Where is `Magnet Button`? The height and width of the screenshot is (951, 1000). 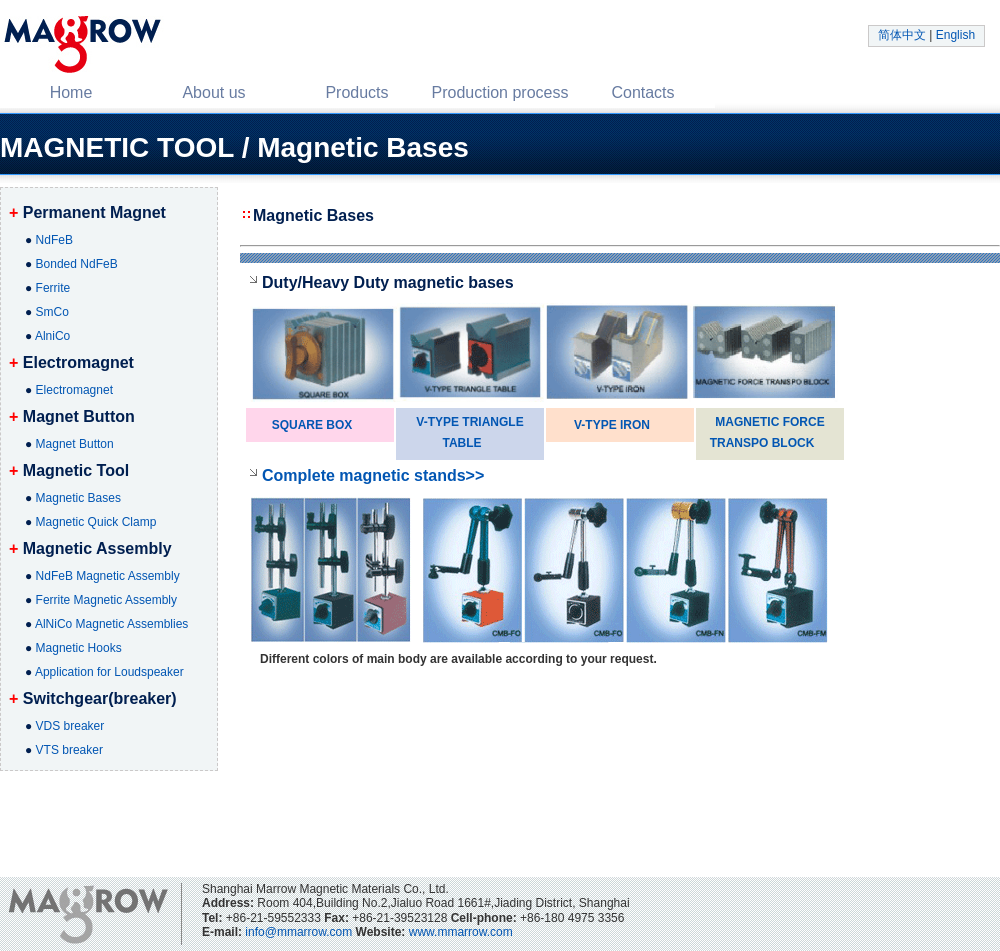 Magnet Button is located at coordinates (75, 444).